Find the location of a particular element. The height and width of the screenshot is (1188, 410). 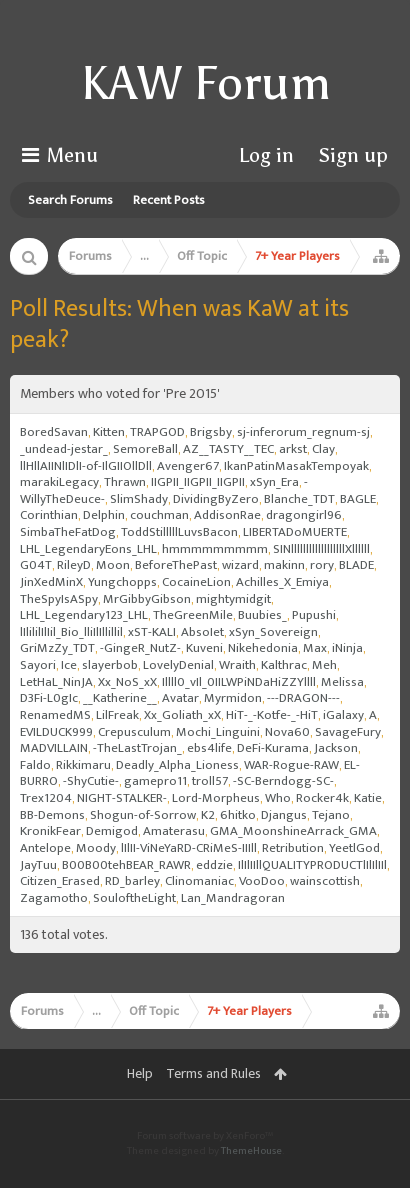

TheGreenMile is located at coordinates (193, 615).